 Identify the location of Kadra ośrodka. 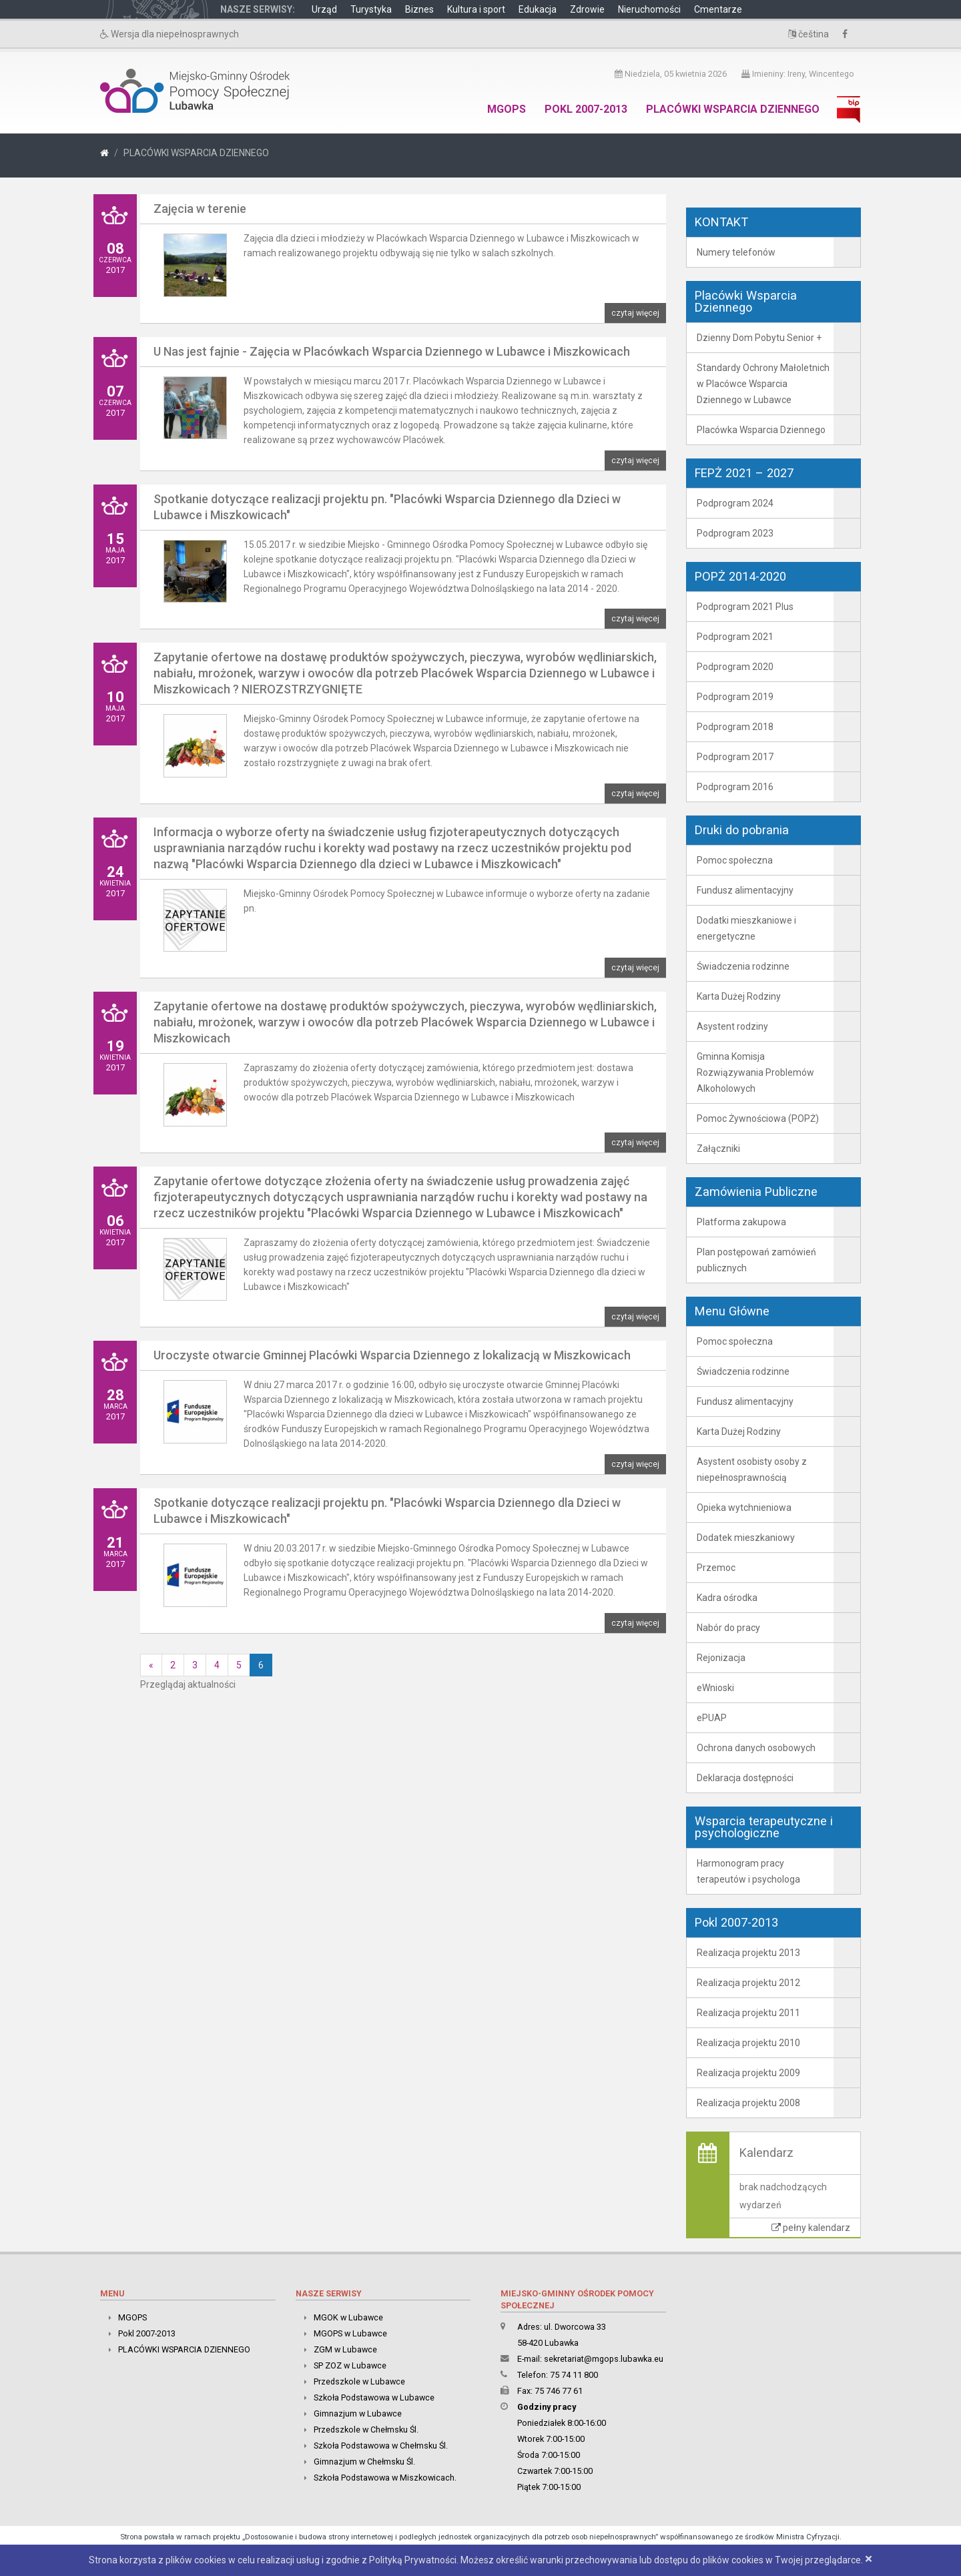
(727, 1597).